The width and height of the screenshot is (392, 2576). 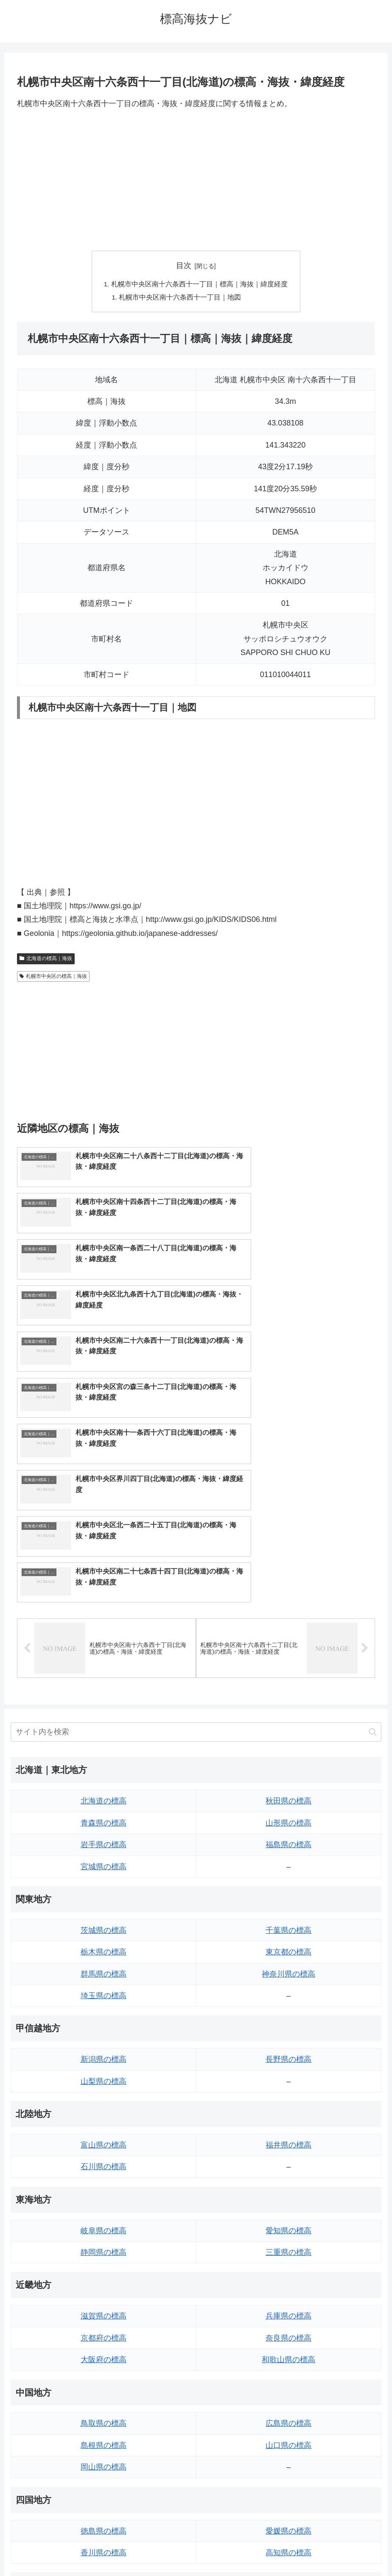 What do you see at coordinates (183, 265) in the screenshot?
I see `目次` at bounding box center [183, 265].